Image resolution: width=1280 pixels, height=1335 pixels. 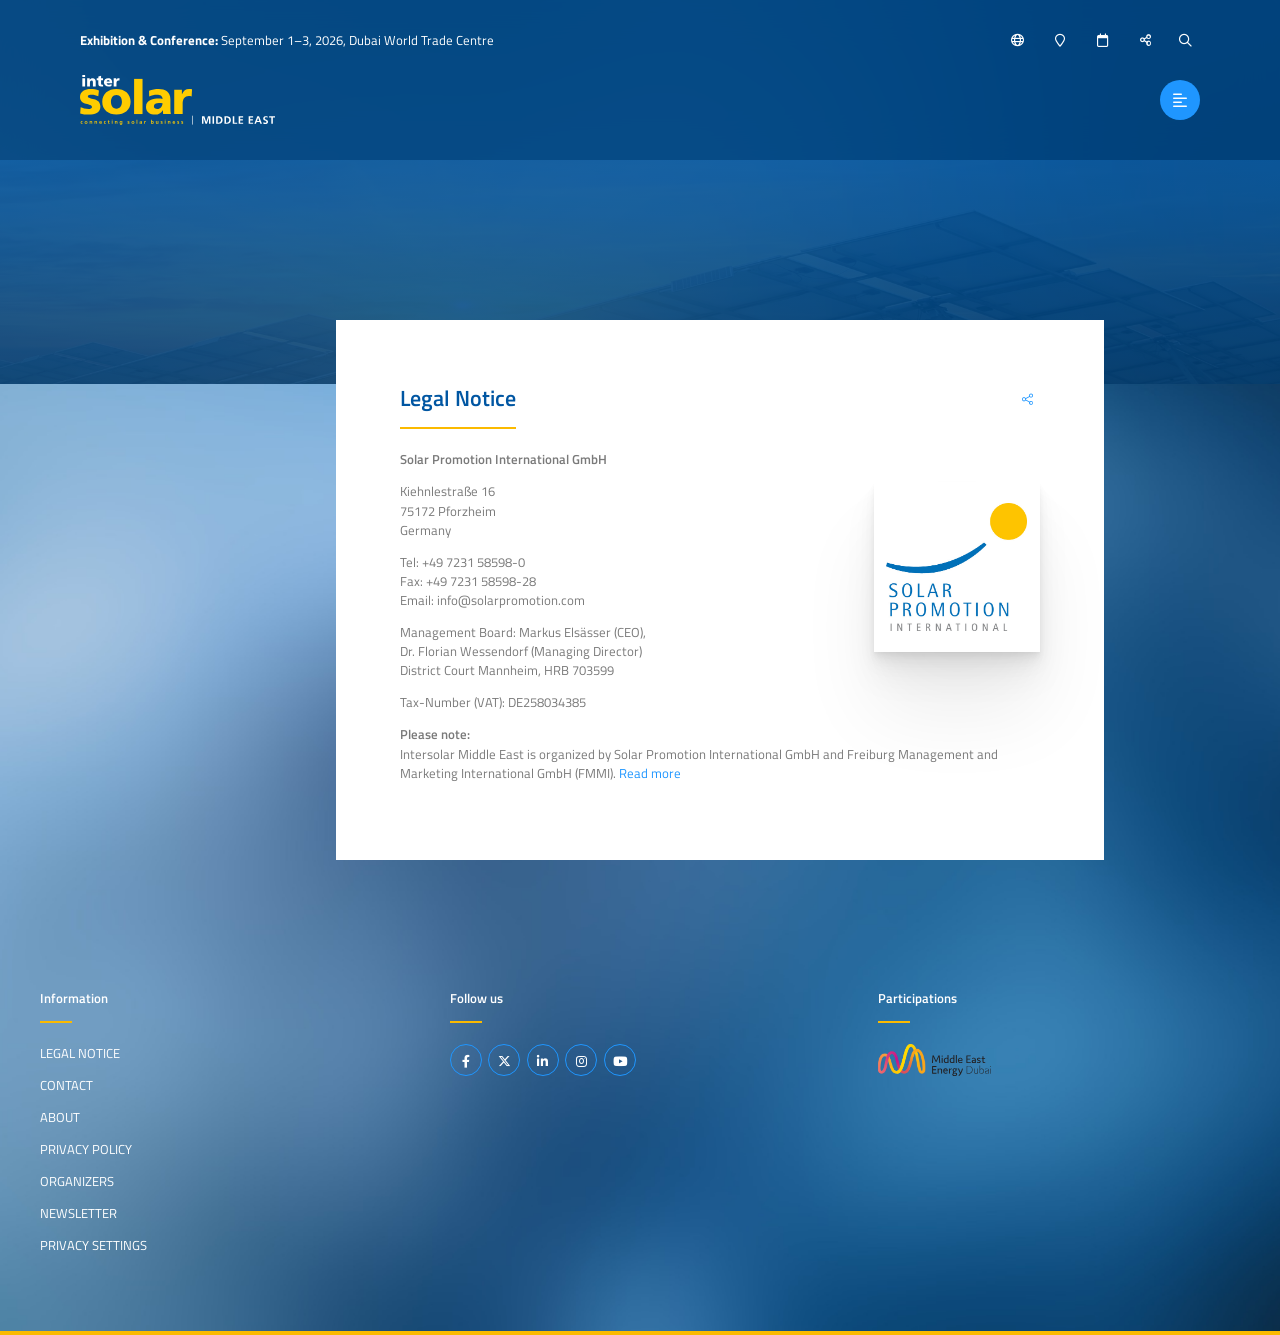 What do you see at coordinates (86, 1149) in the screenshot?
I see `Privacy Policy` at bounding box center [86, 1149].